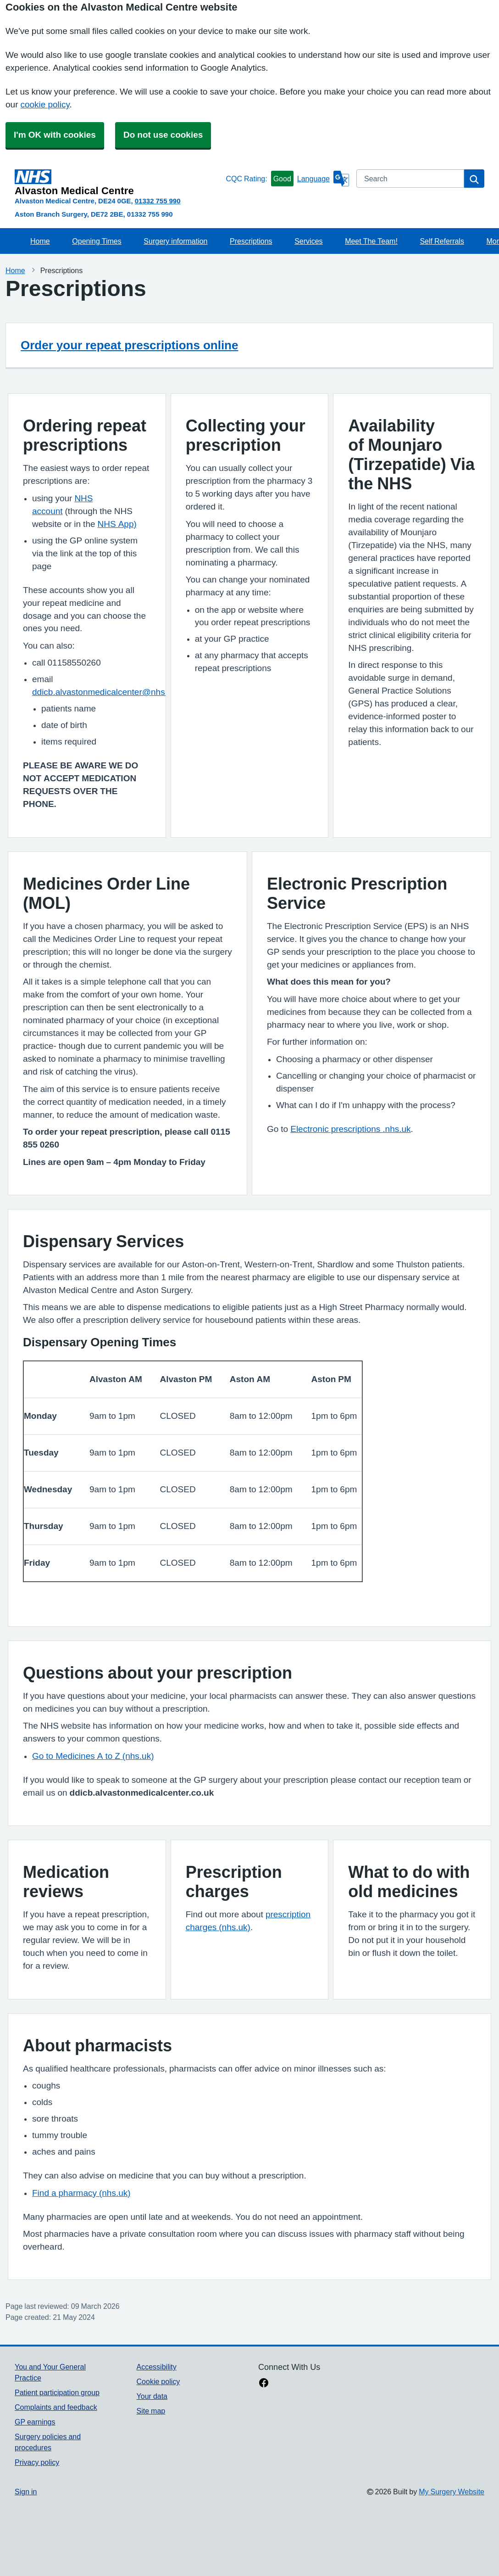 The width and height of the screenshot is (499, 2576). Describe the element at coordinates (96, 241) in the screenshot. I see `Opening Times` at that location.